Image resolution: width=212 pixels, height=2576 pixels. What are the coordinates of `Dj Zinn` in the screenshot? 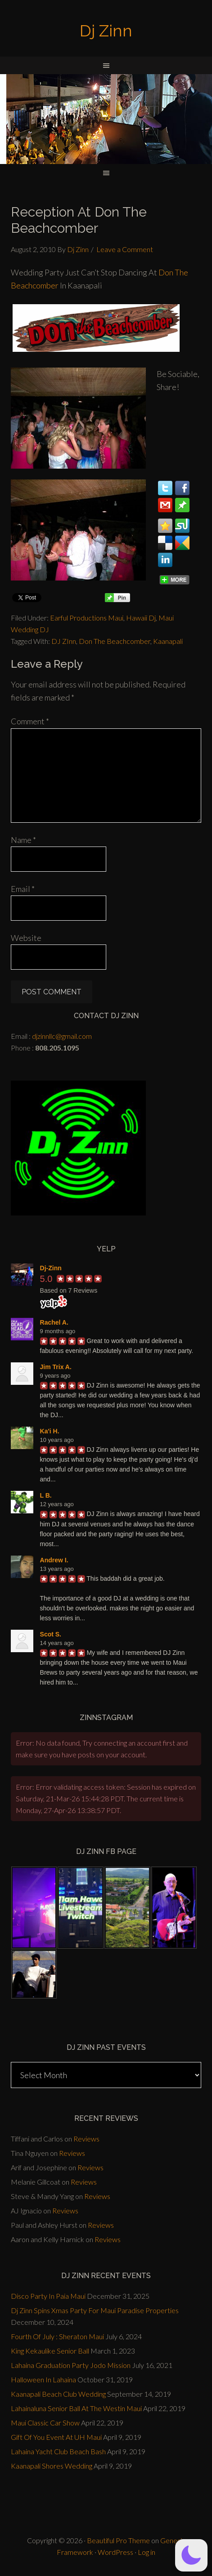 It's located at (106, 30).